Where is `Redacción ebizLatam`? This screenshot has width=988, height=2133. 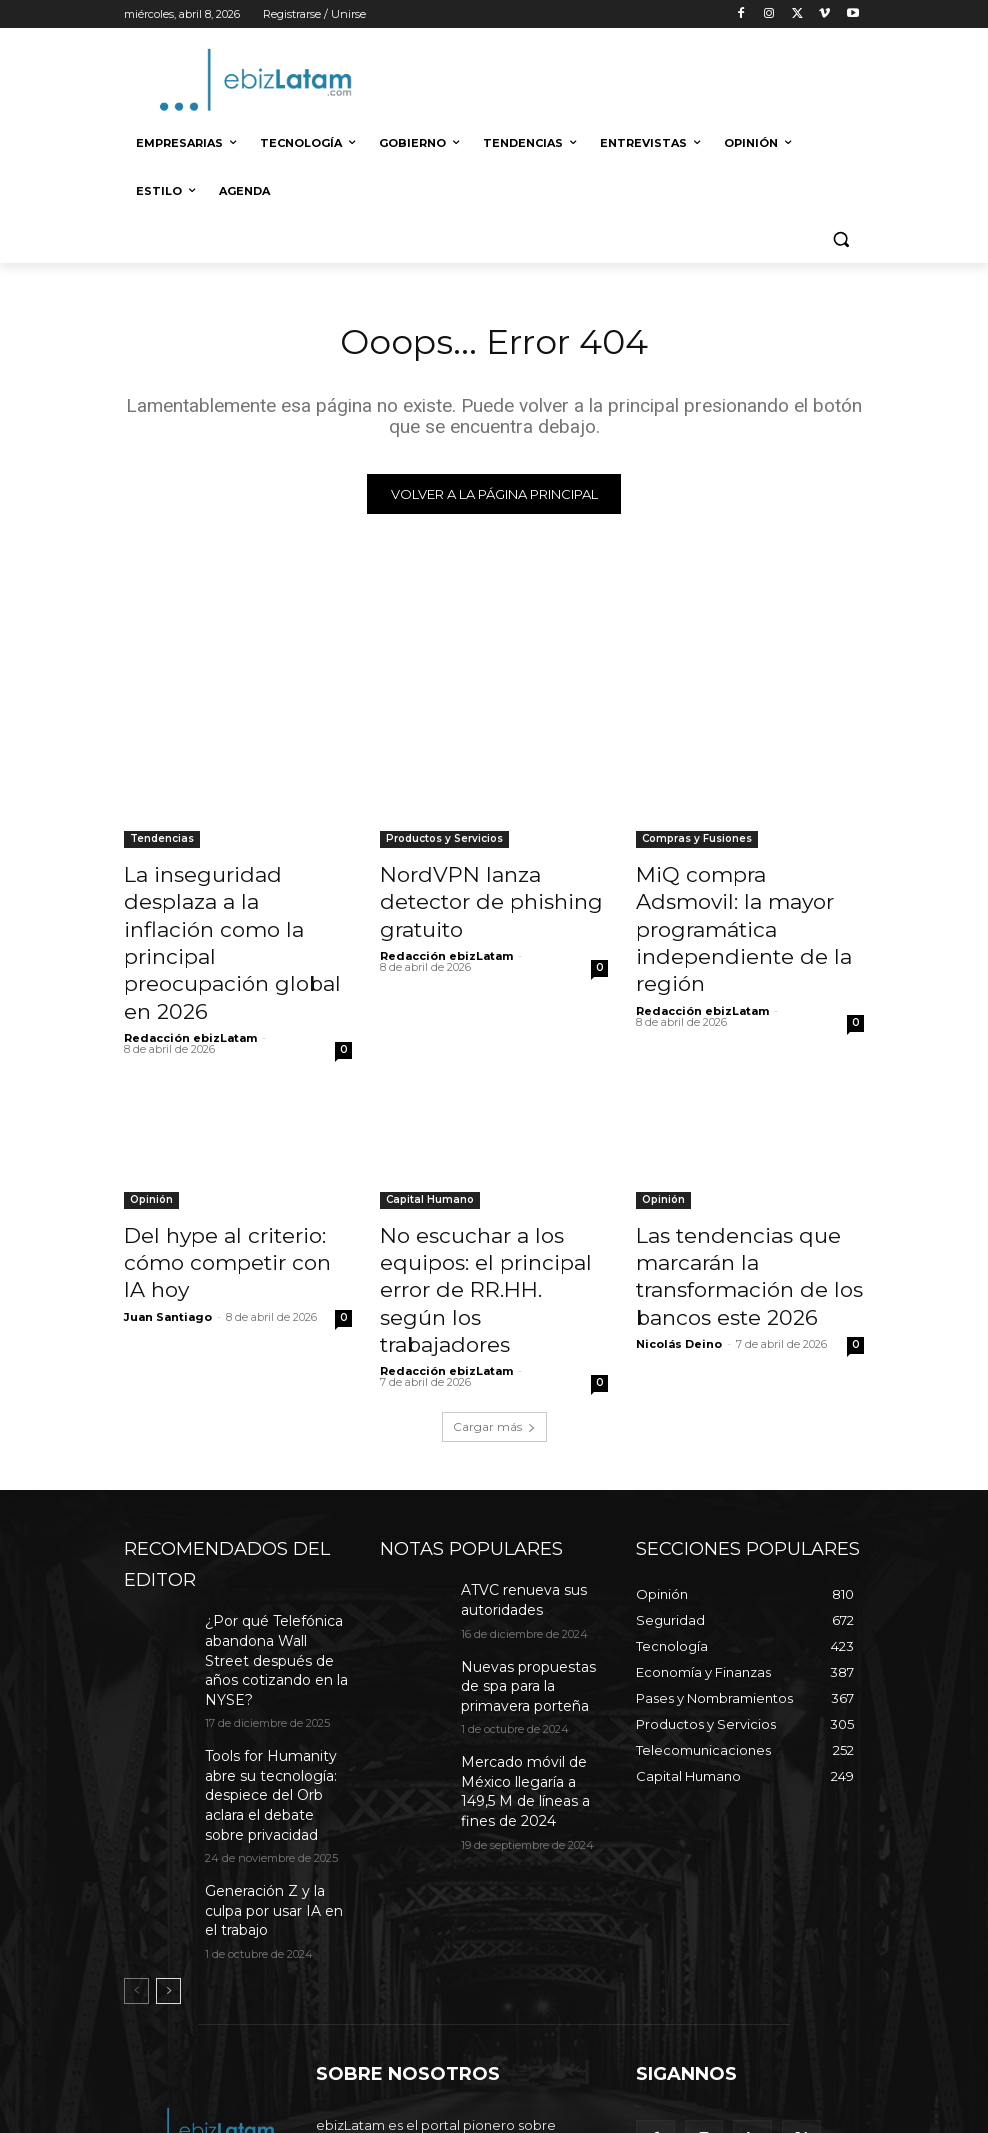
Redacción ebizLatam is located at coordinates (190, 967).